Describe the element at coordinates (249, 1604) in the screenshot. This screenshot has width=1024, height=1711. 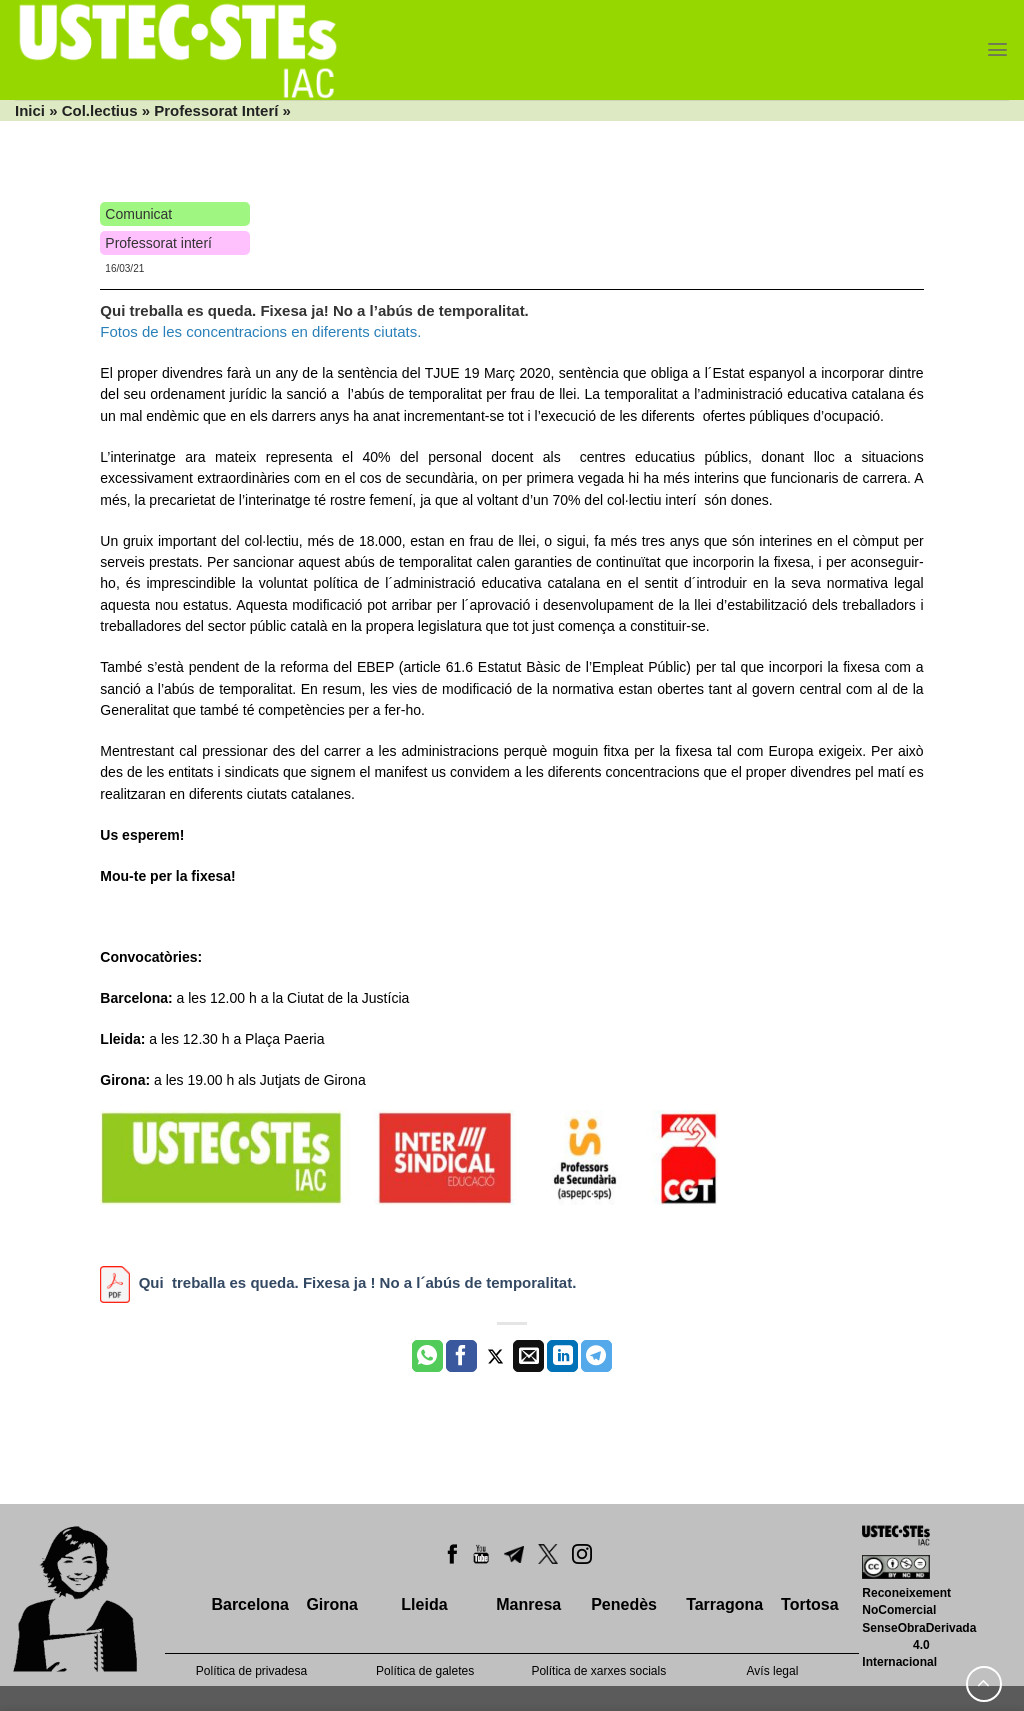
I see `Barcelona` at that location.